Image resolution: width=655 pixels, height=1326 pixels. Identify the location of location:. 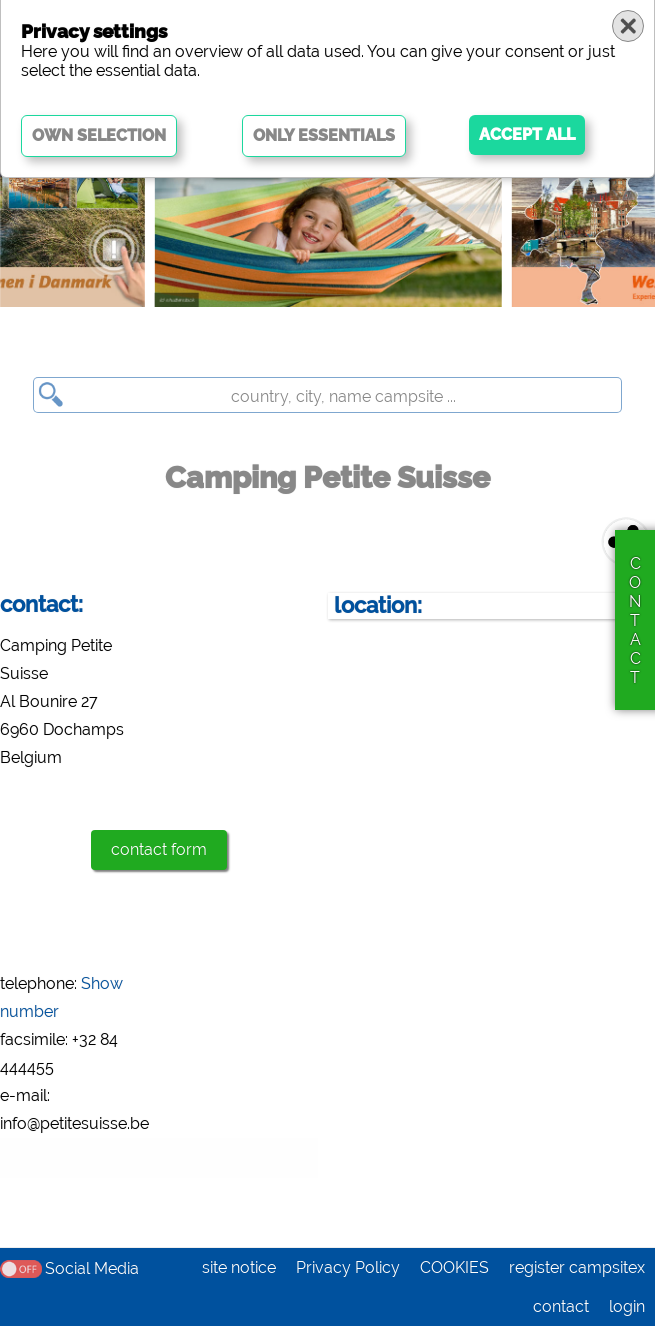
(378, 605).